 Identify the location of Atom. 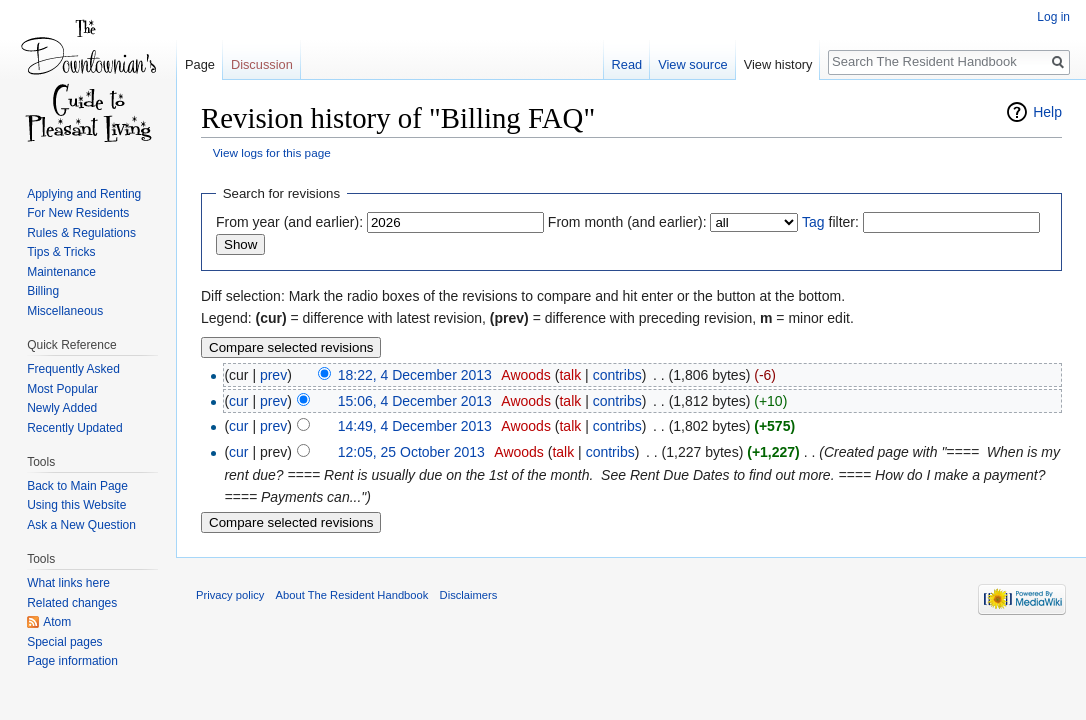
(57, 622).